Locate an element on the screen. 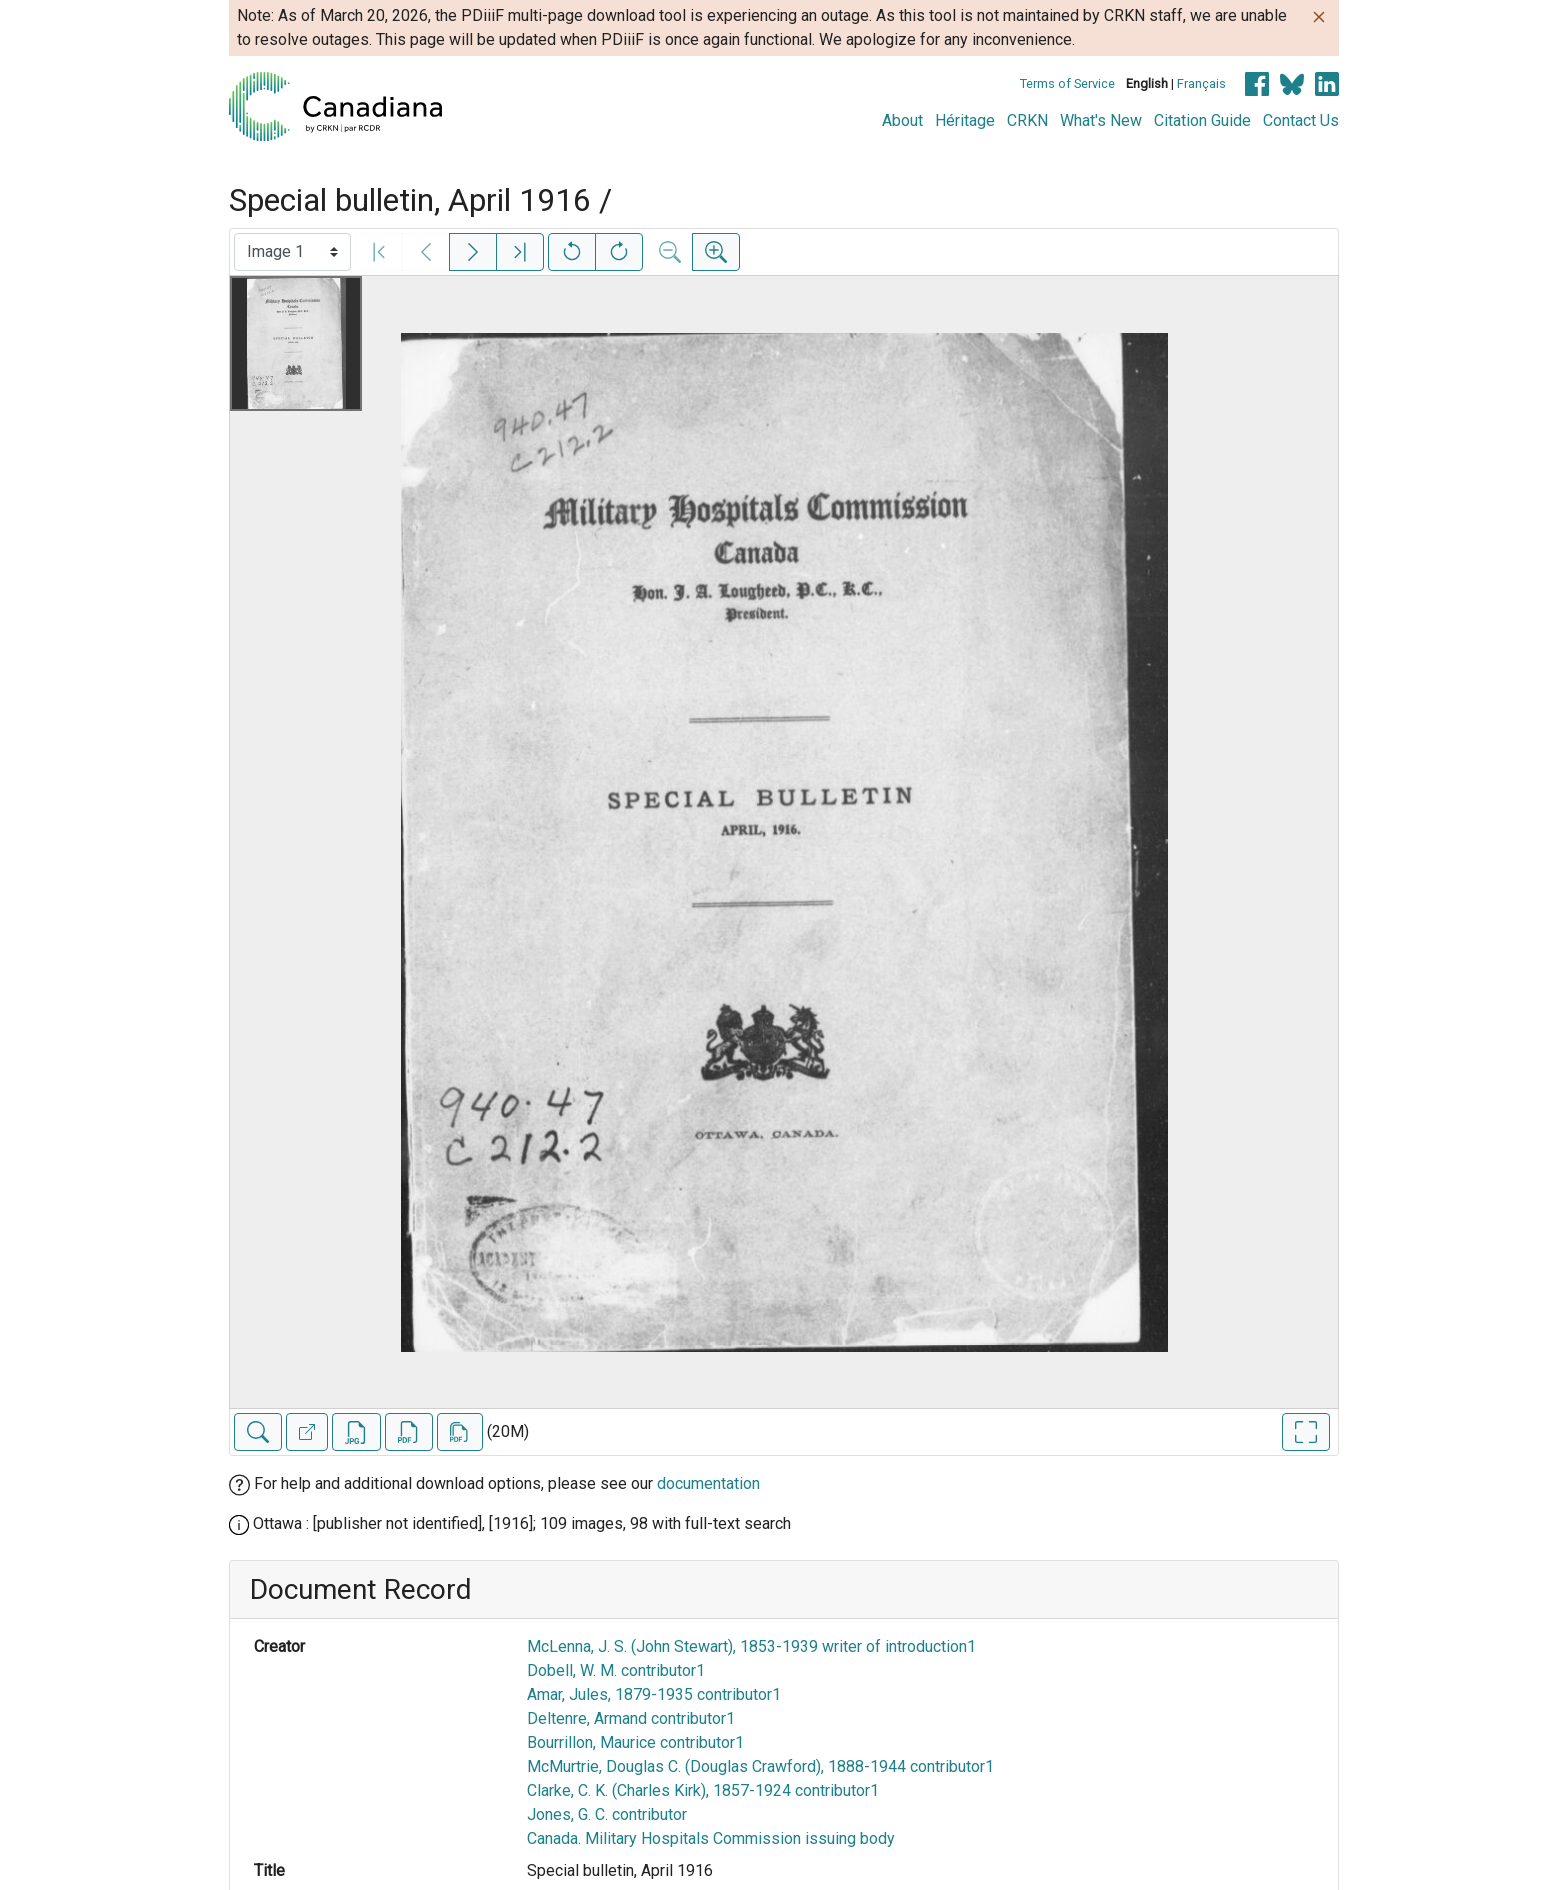 The height and width of the screenshot is (1890, 1568). Contact Us is located at coordinates (1301, 120).